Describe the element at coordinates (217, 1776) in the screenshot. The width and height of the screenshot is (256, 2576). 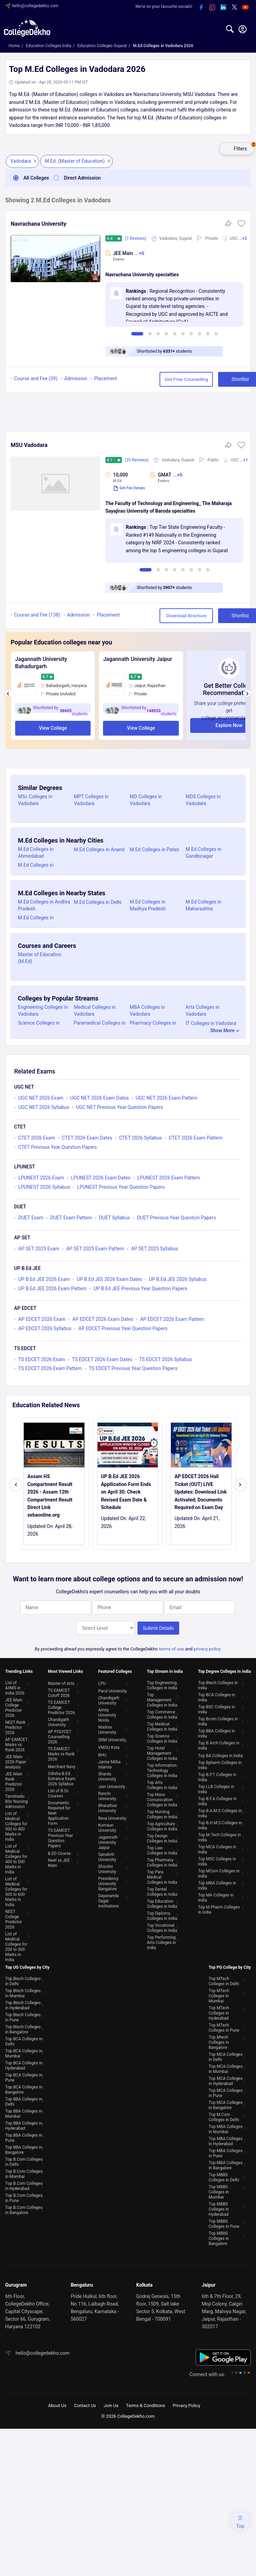
I see `Top B.P.T Colleges in India` at that location.